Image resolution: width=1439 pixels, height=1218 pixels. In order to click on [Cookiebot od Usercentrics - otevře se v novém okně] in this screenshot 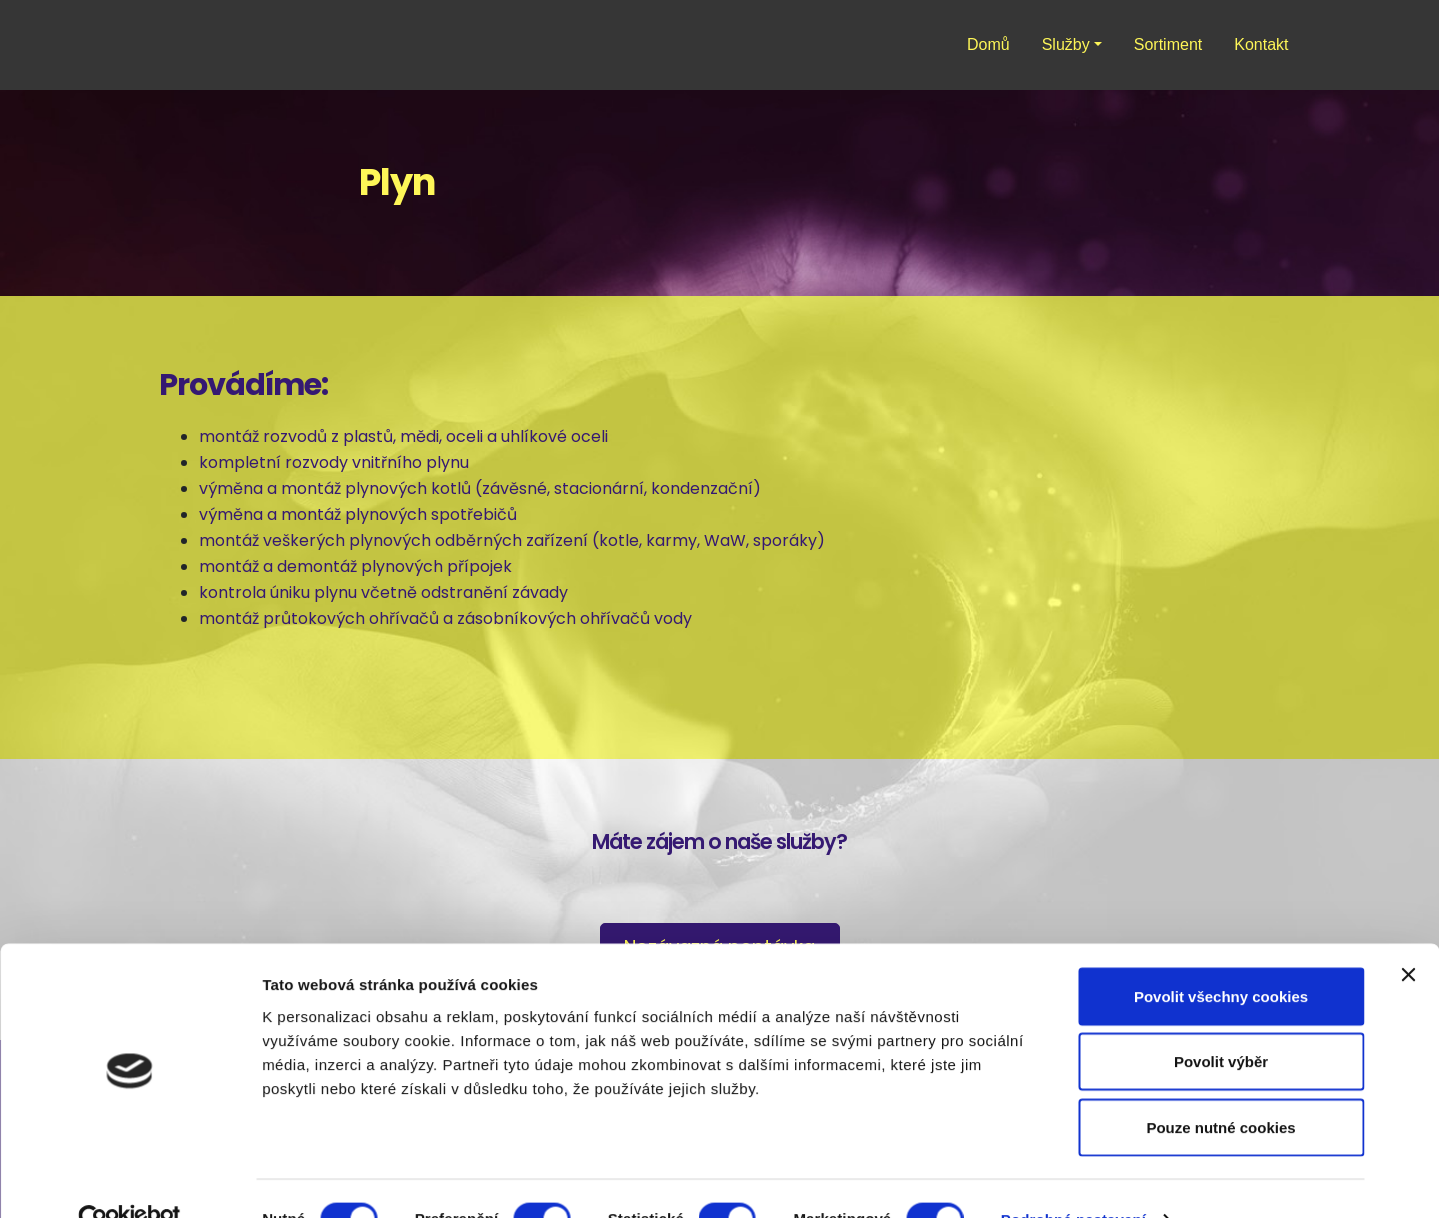, I will do `click(129, 1179)`.